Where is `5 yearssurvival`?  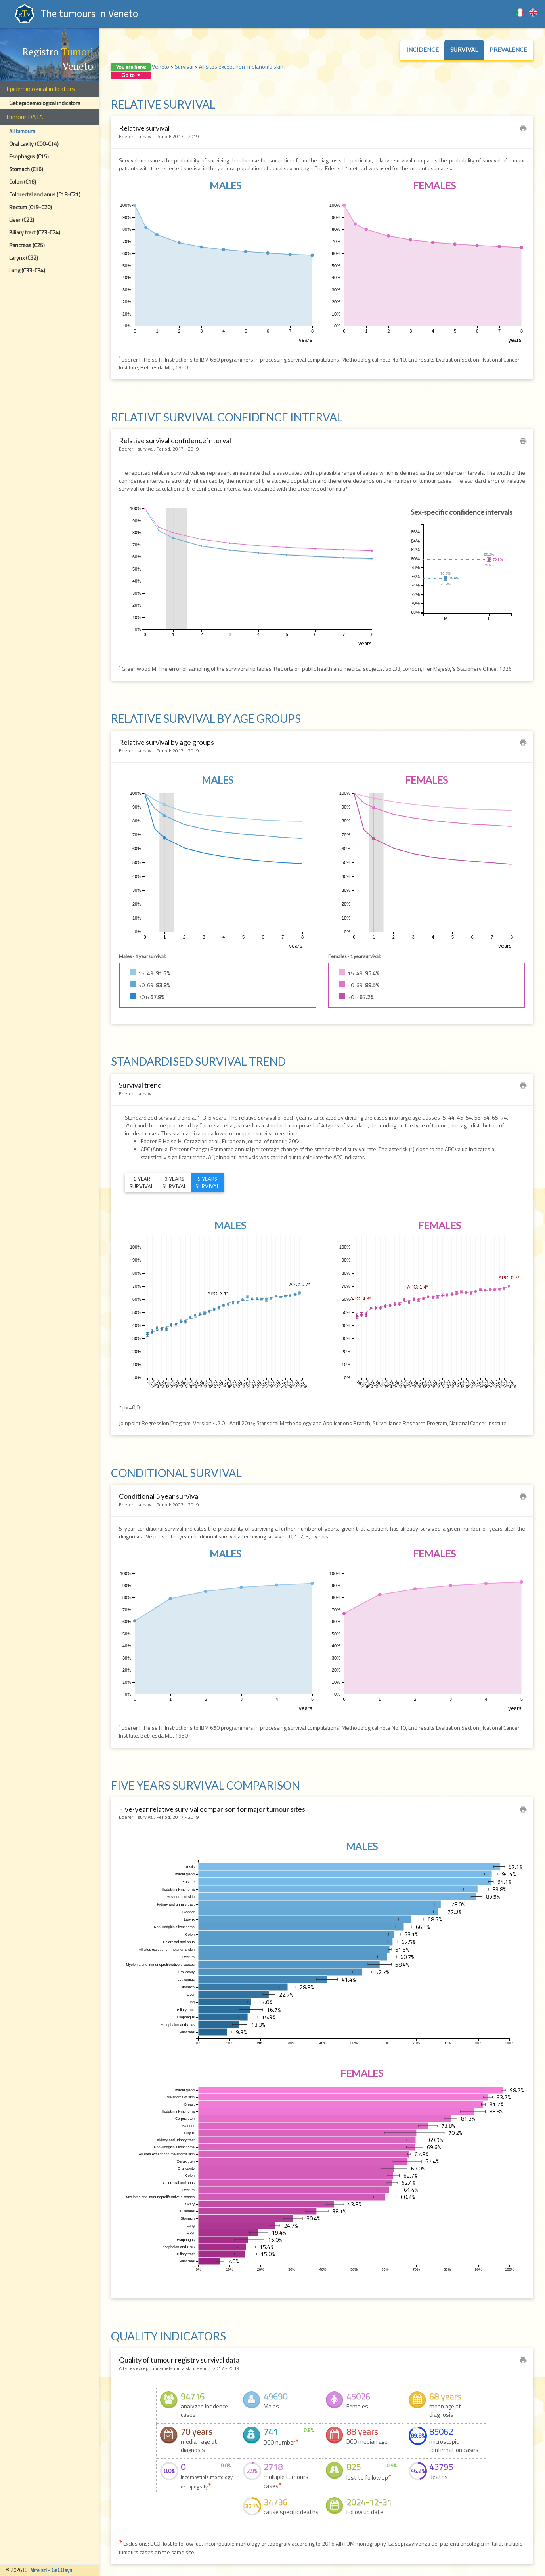
5 yearssurvival is located at coordinates (207, 1183).